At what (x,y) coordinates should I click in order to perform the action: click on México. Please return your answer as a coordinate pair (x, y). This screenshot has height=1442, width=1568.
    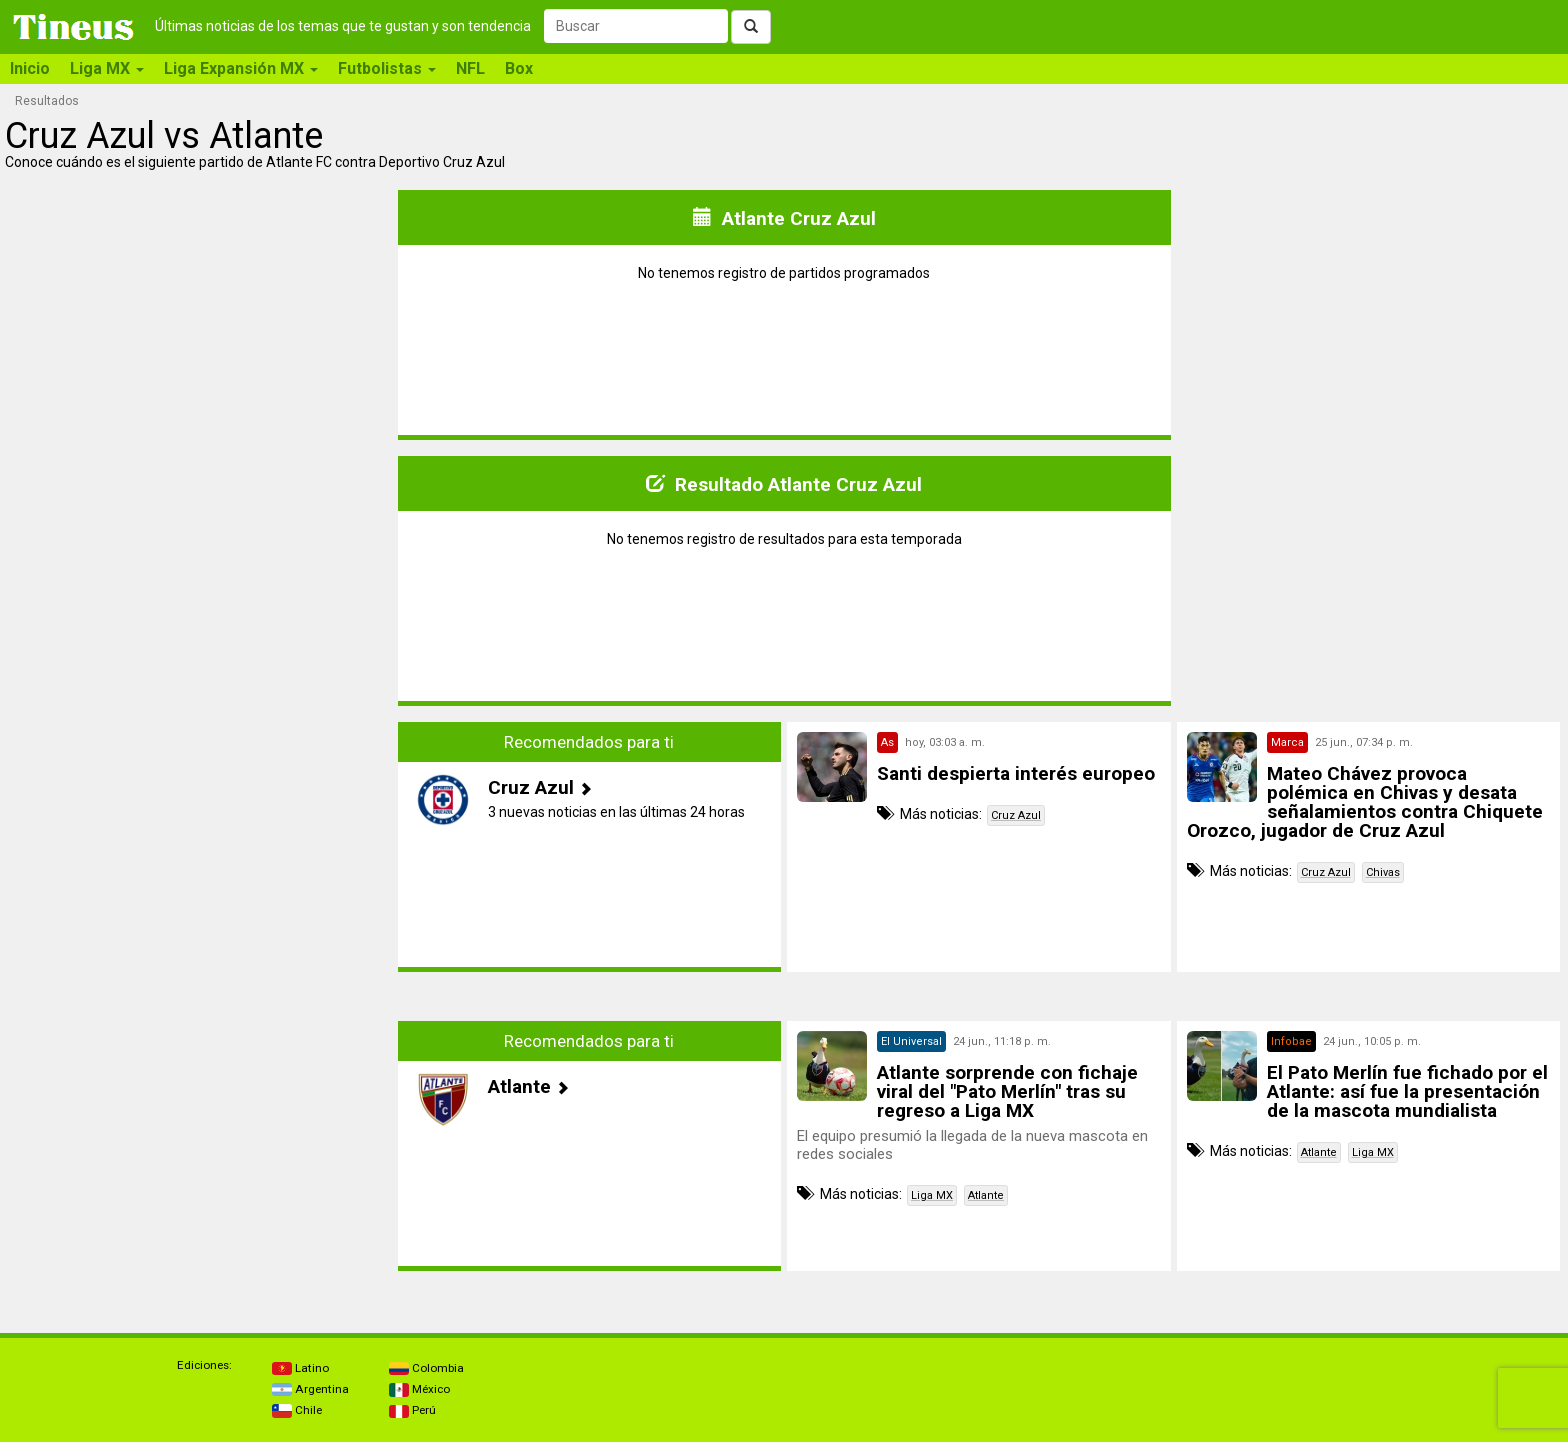
    Looking at the image, I should click on (419, 1389).